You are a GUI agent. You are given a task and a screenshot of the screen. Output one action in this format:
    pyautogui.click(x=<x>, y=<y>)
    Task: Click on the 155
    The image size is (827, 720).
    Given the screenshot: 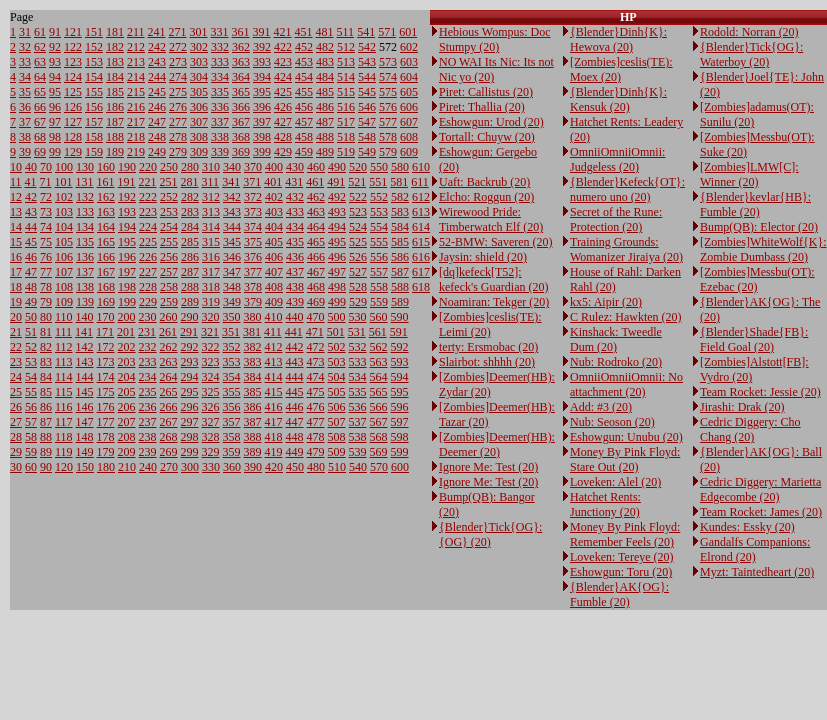 What is the action you would take?
    pyautogui.click(x=94, y=92)
    